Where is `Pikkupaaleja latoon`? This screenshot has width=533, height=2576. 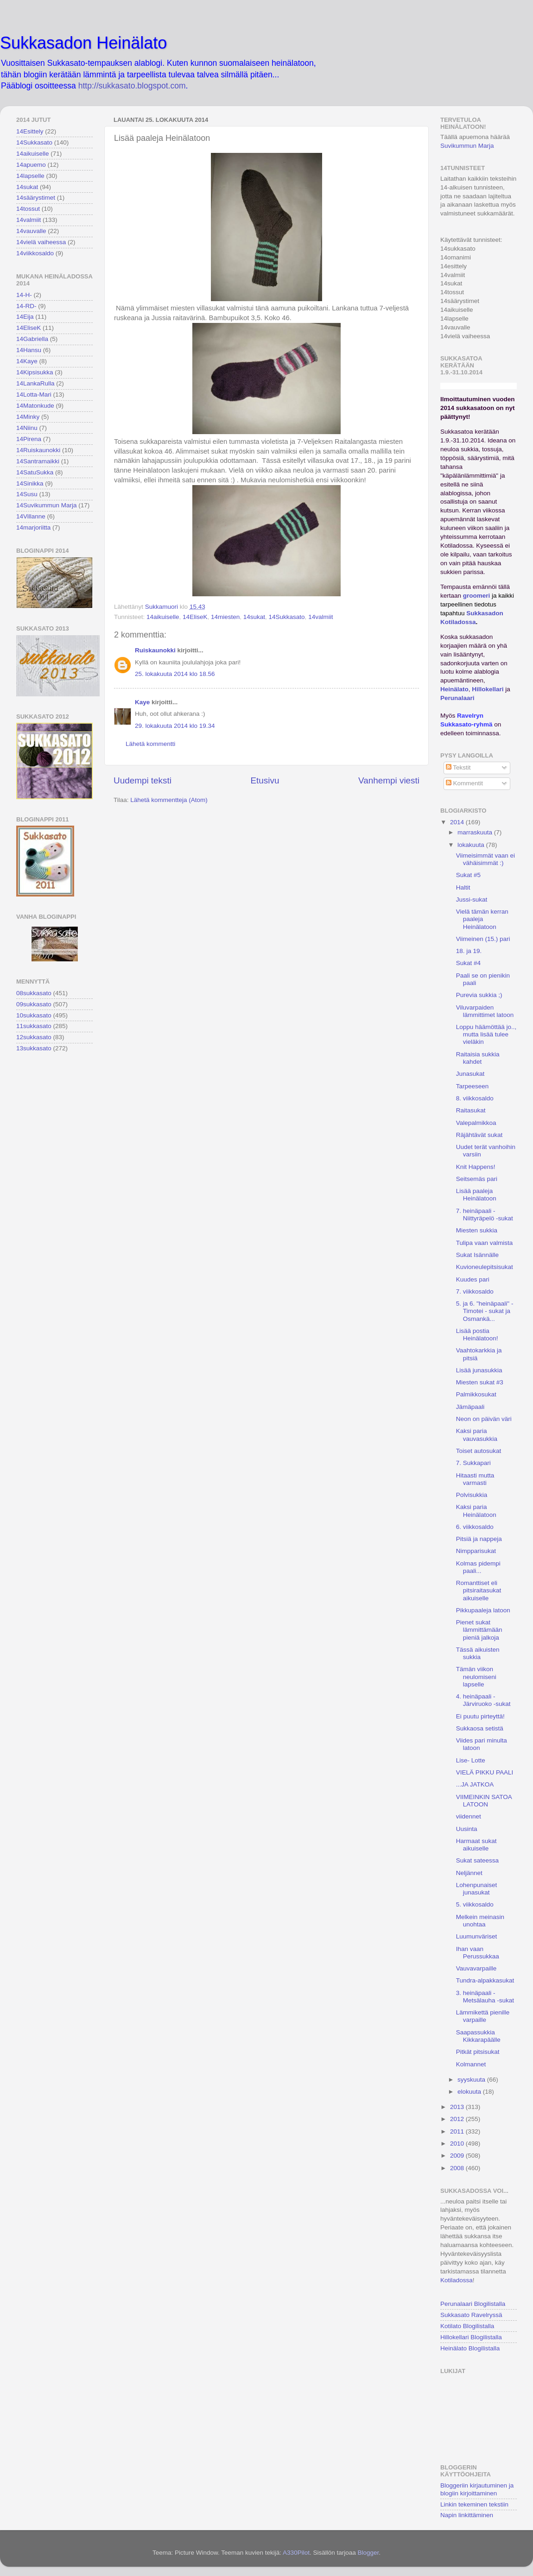 Pikkupaaleja latoon is located at coordinates (483, 1610).